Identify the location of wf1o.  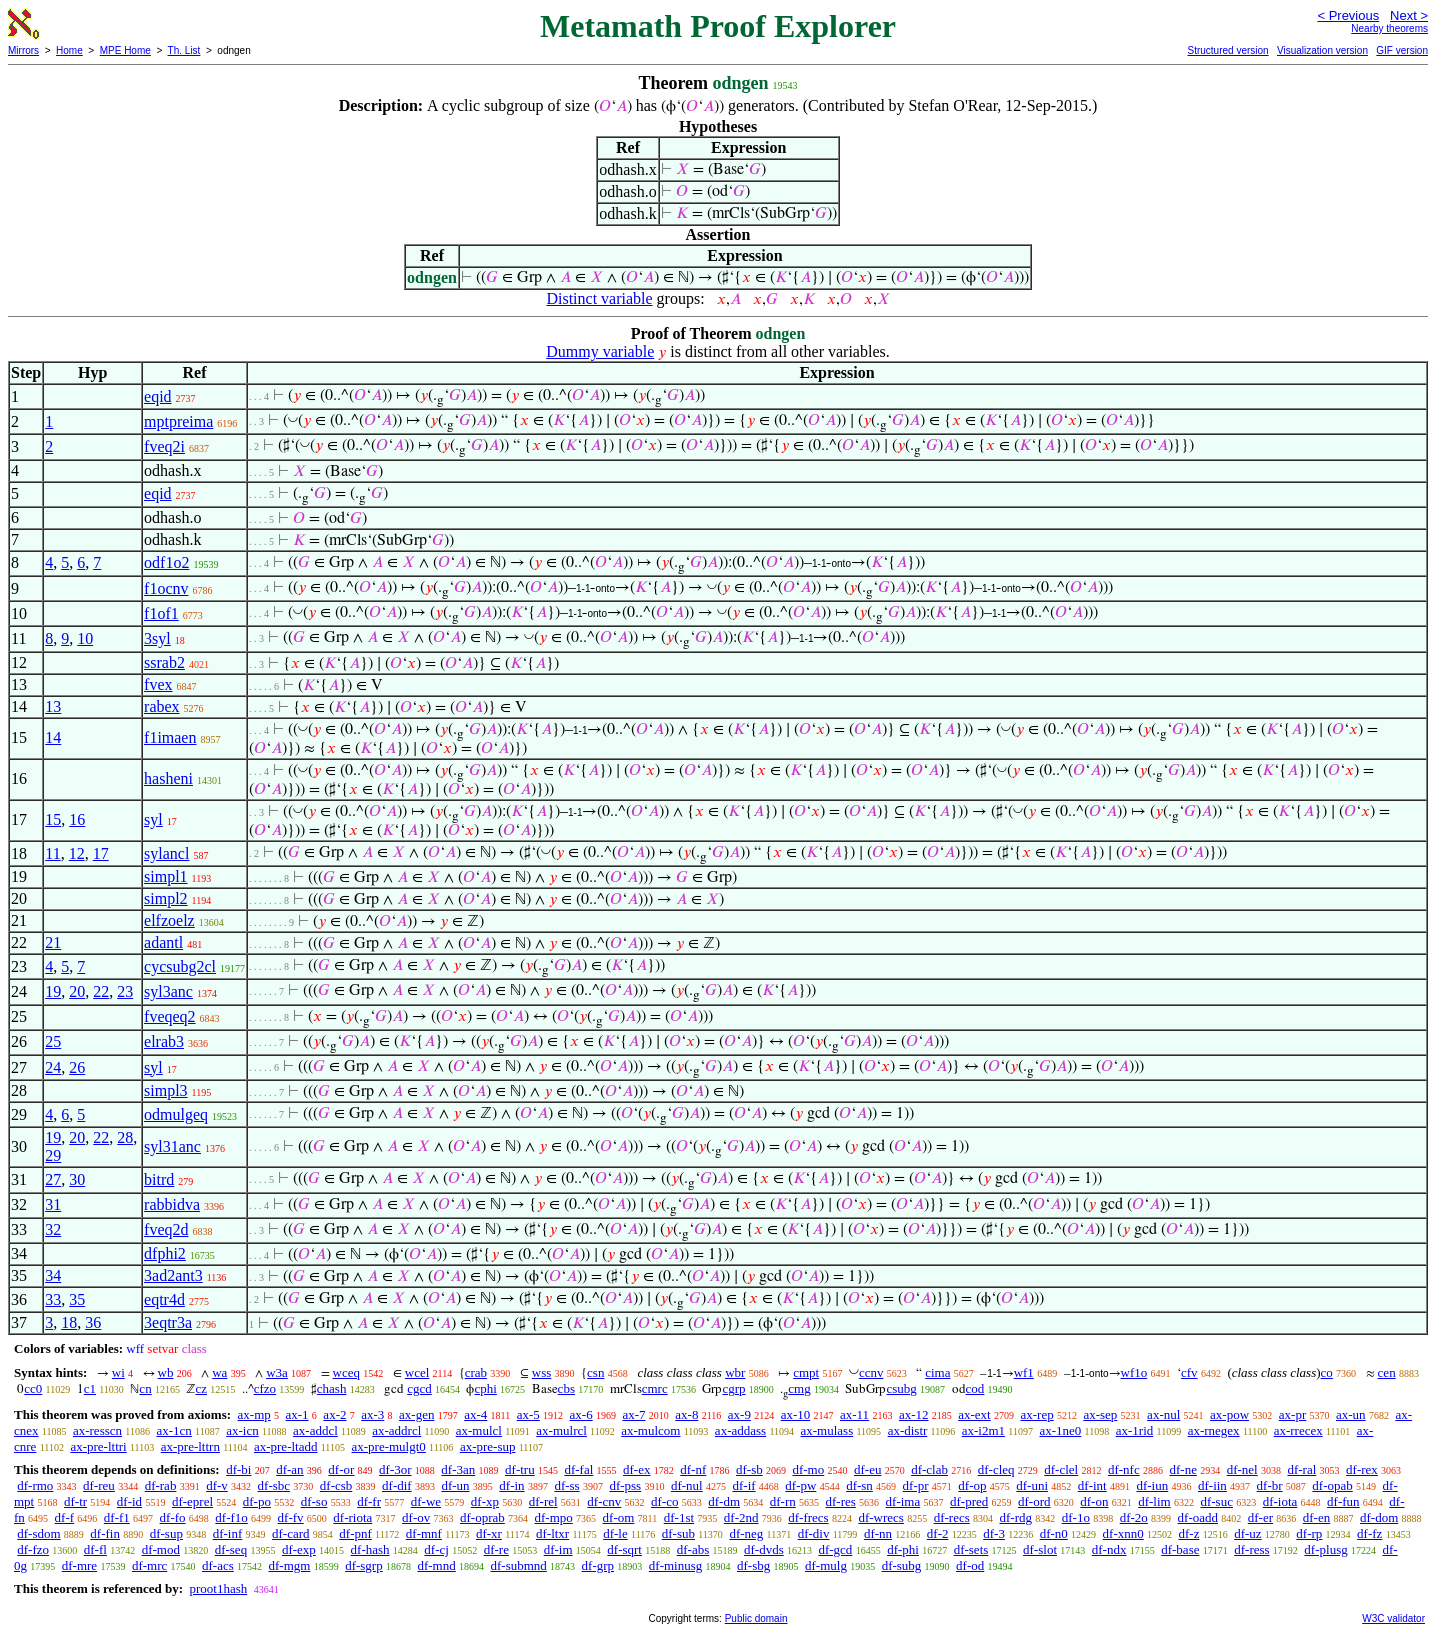
(1134, 1372).